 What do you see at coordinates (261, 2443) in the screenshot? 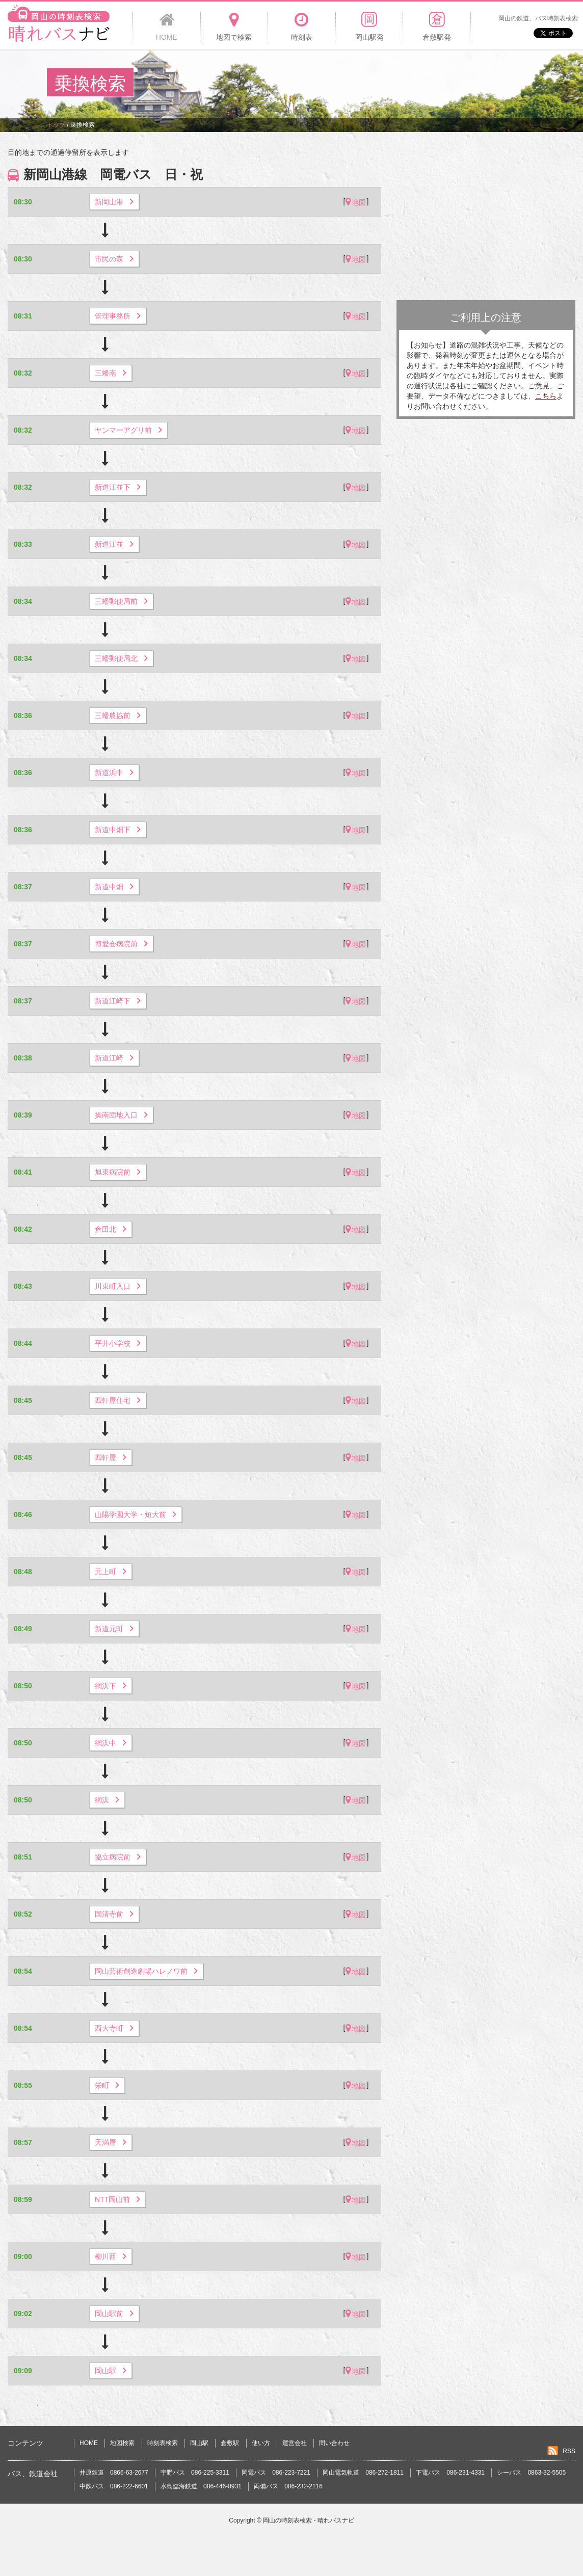
I see `使い方` at bounding box center [261, 2443].